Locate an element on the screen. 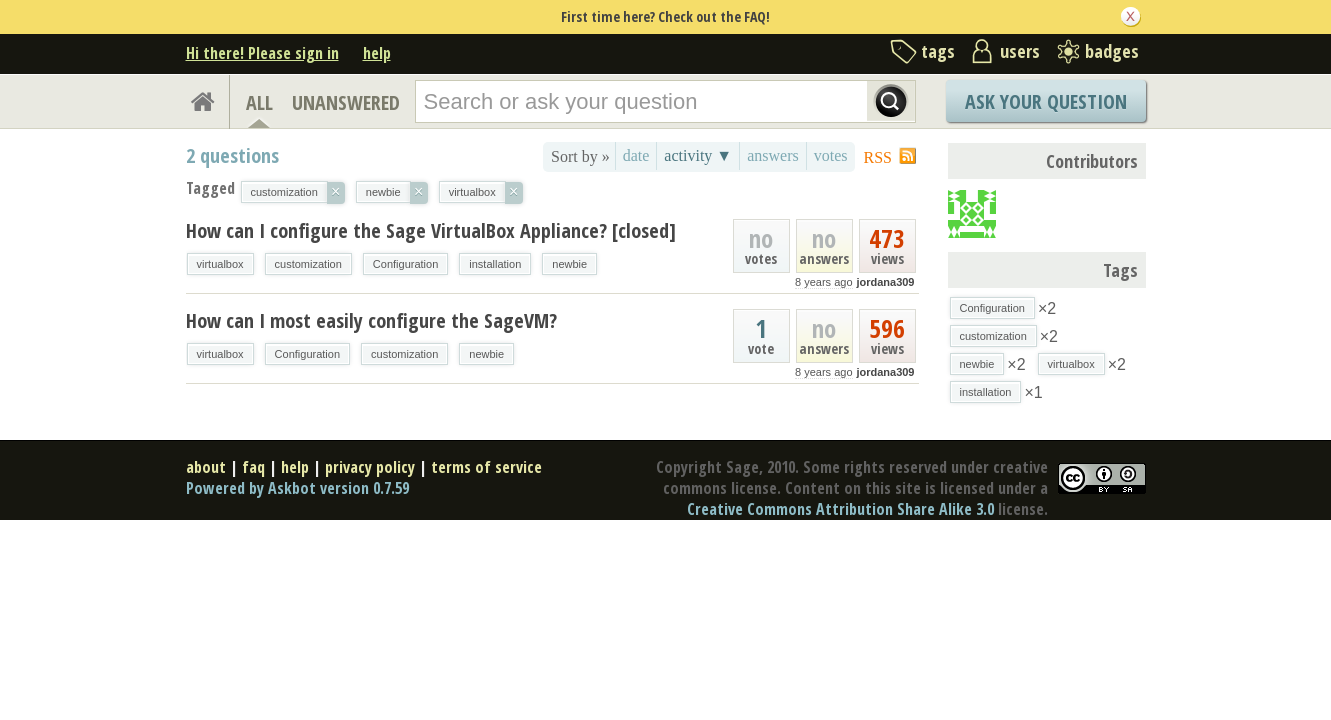 This screenshot has height=720, width=1331. RSS is located at coordinates (878, 157).